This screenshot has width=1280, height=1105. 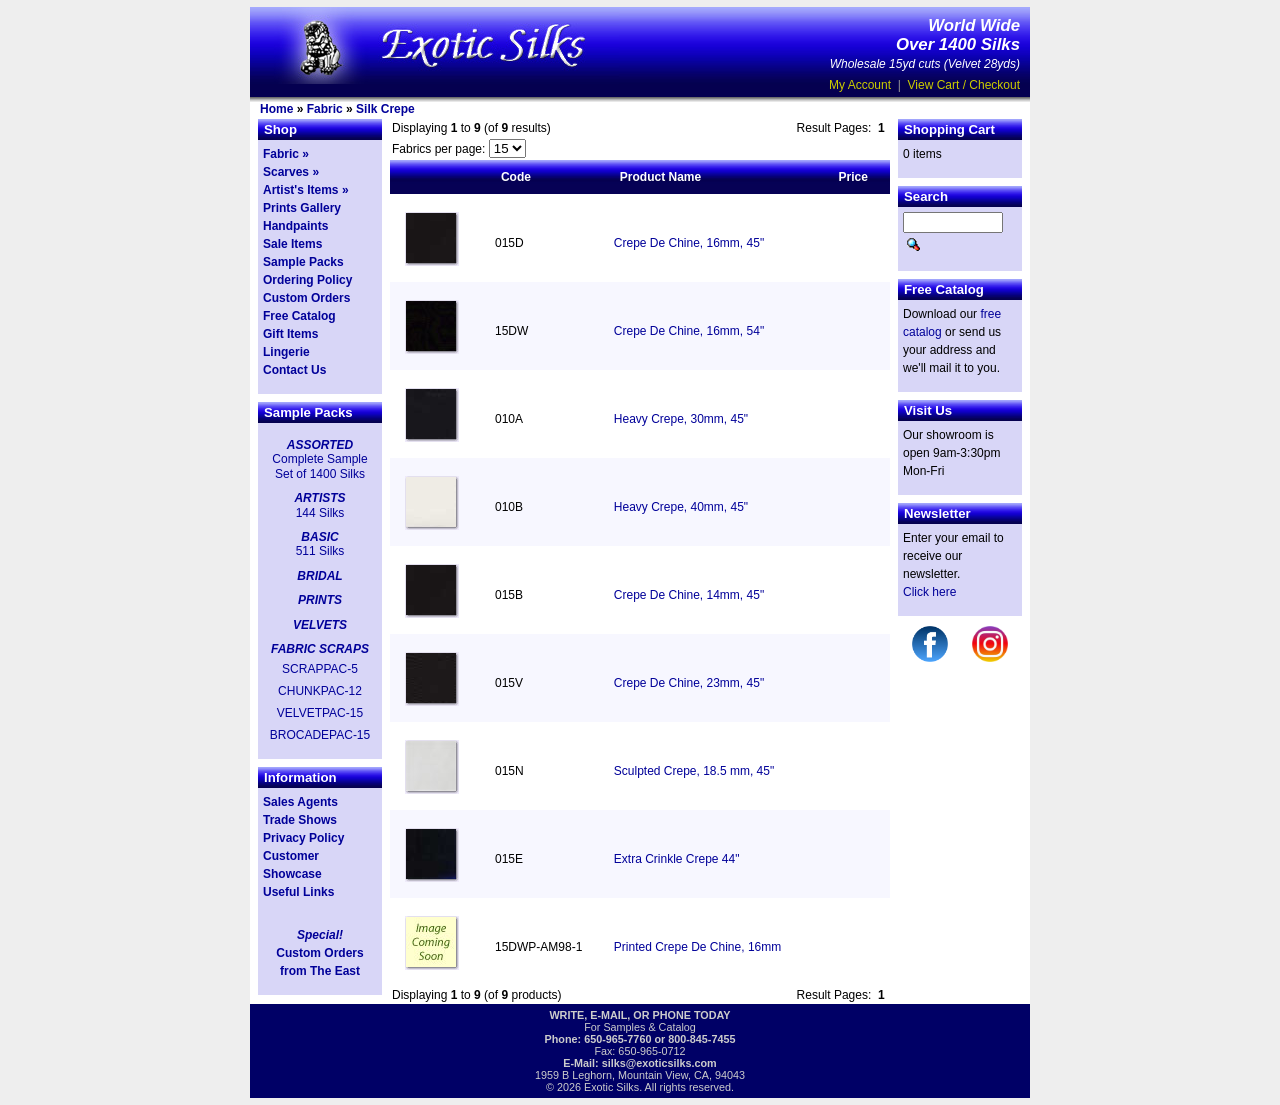 What do you see at coordinates (681, 419) in the screenshot?
I see `Heavy Crepe, 30mm, 45"` at bounding box center [681, 419].